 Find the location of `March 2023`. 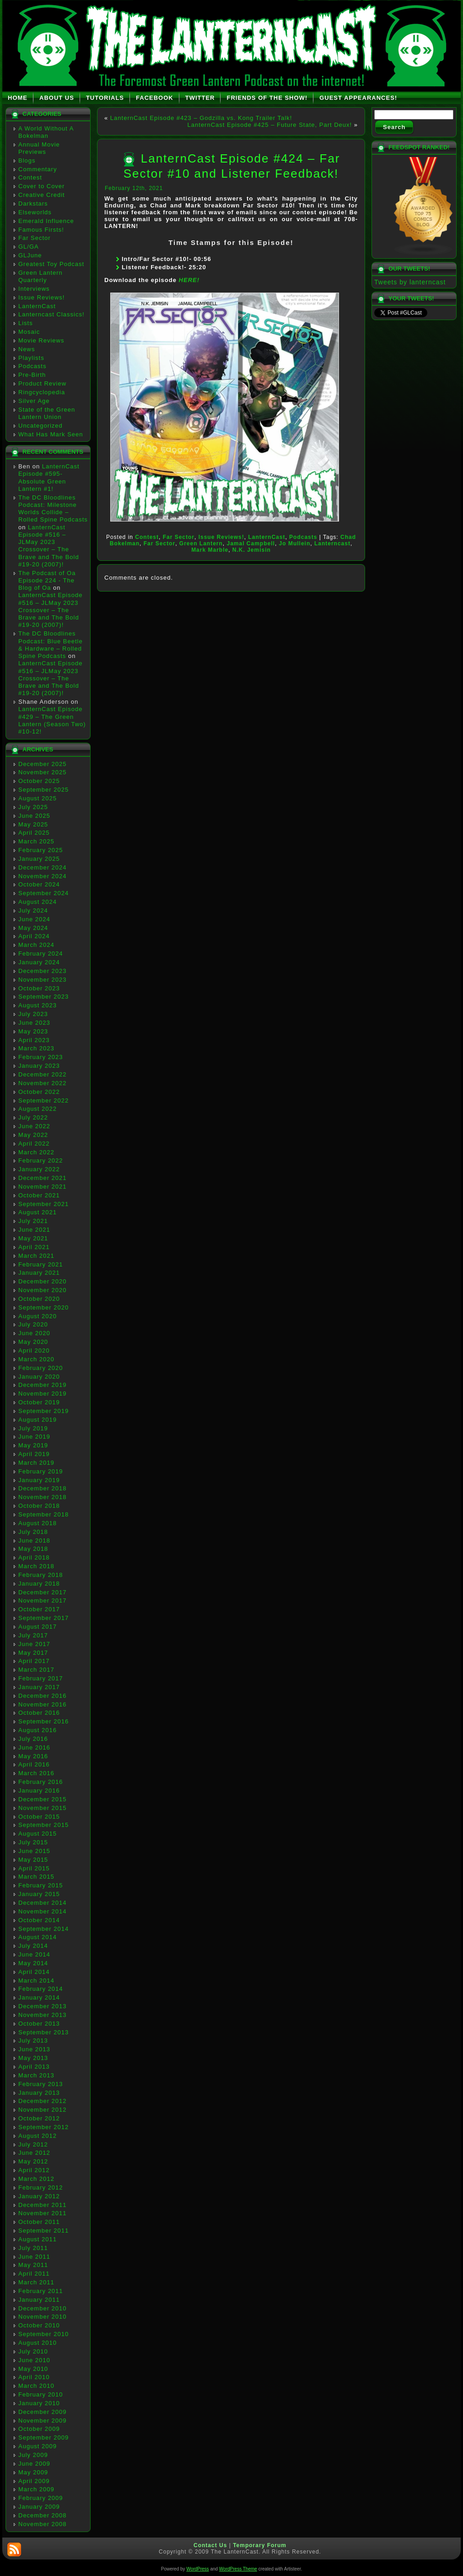

March 2023 is located at coordinates (36, 1048).